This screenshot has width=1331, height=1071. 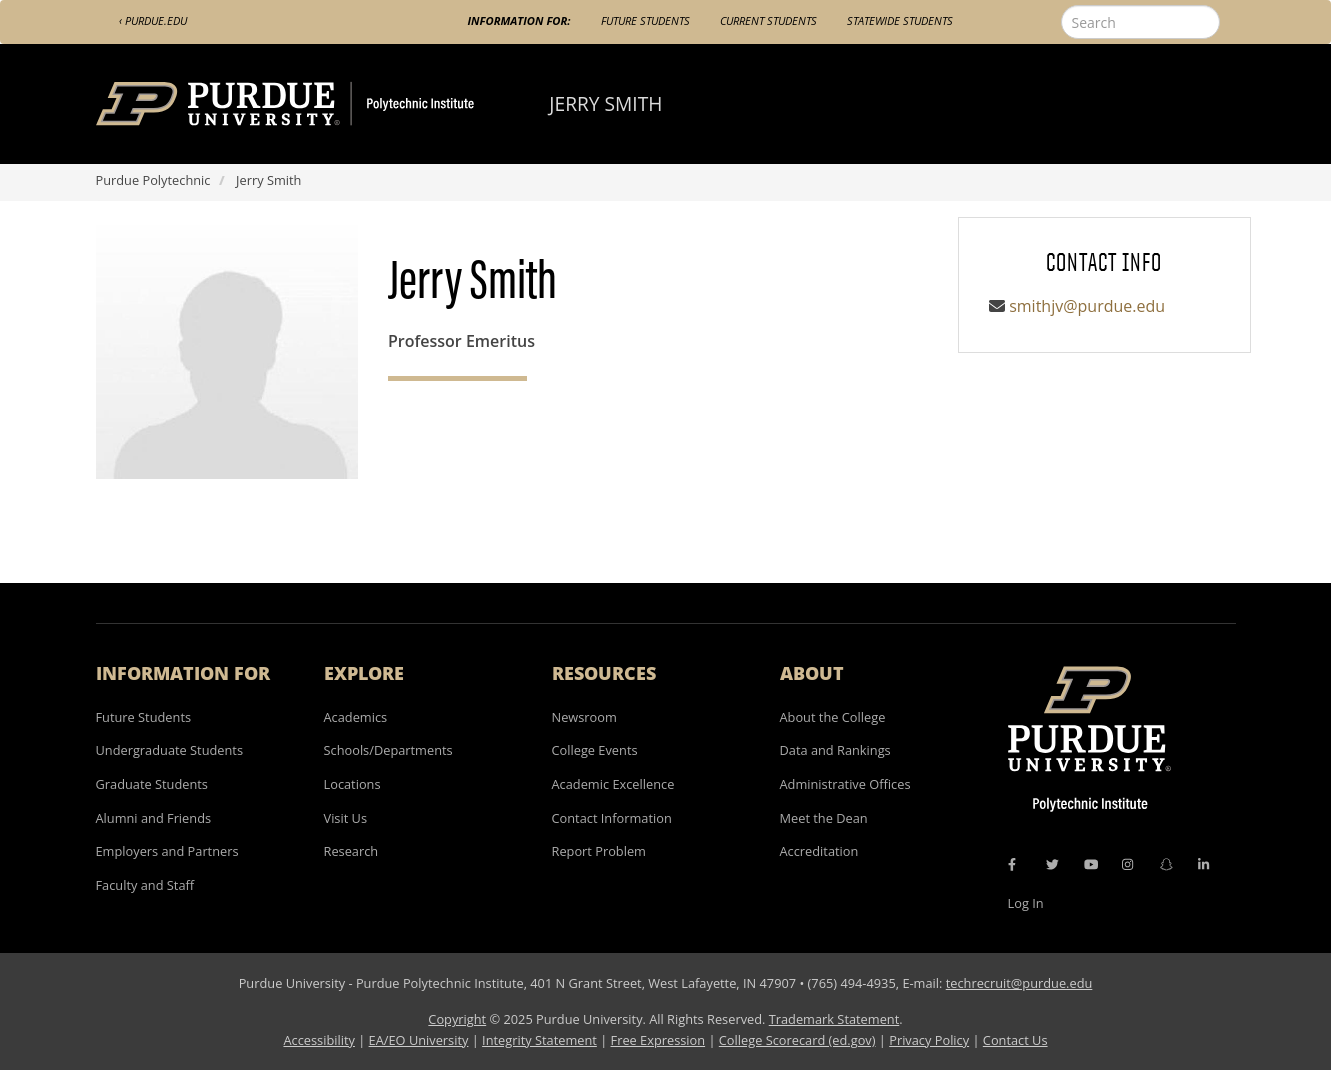 What do you see at coordinates (584, 717) in the screenshot?
I see `Newsroom` at bounding box center [584, 717].